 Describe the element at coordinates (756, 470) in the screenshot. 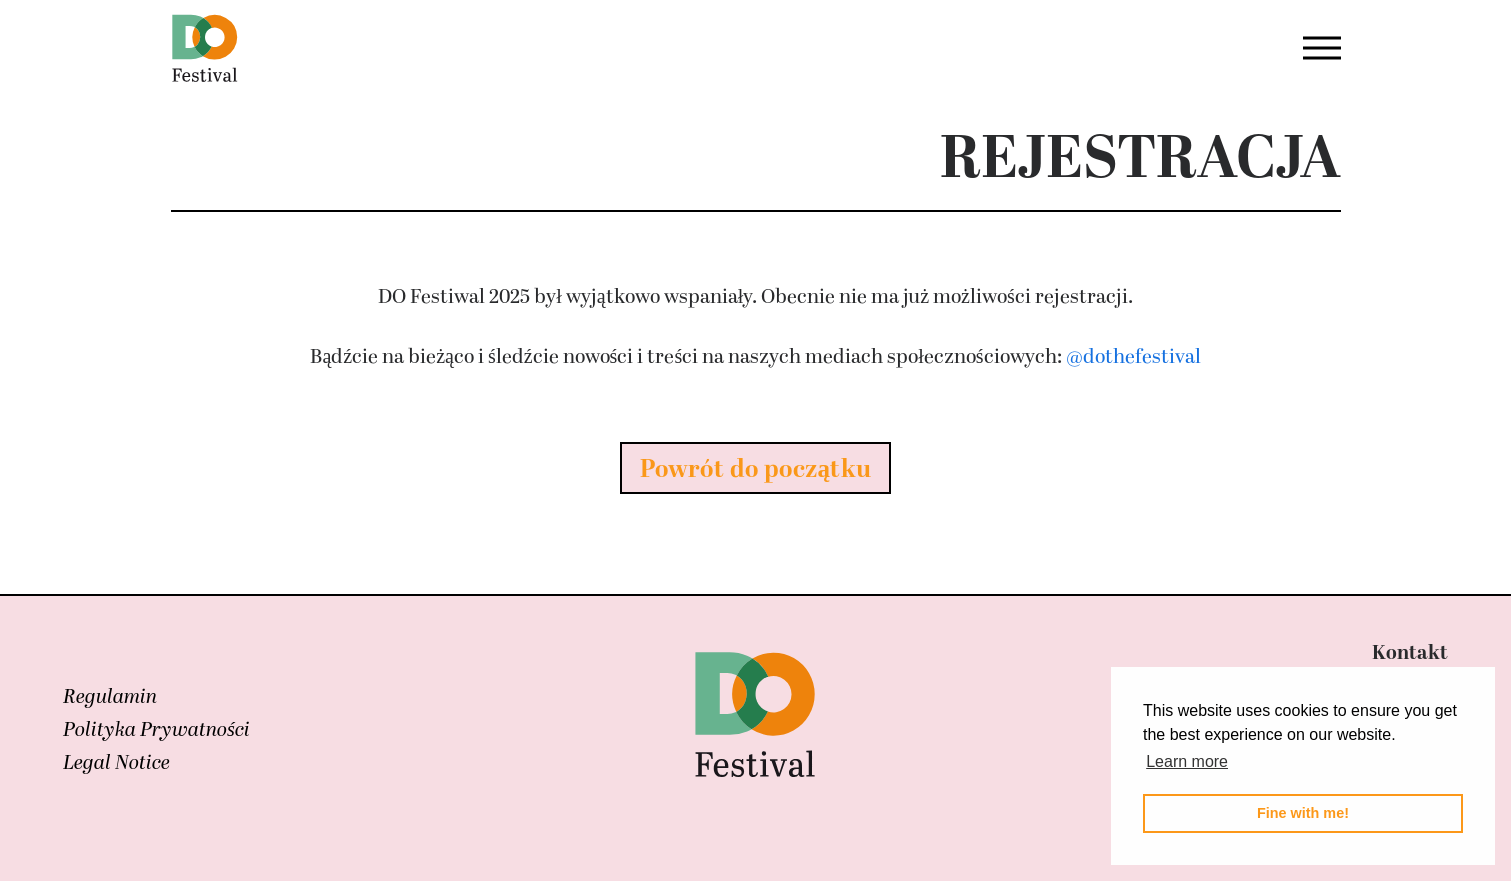

I see `Powrót do początku` at that location.